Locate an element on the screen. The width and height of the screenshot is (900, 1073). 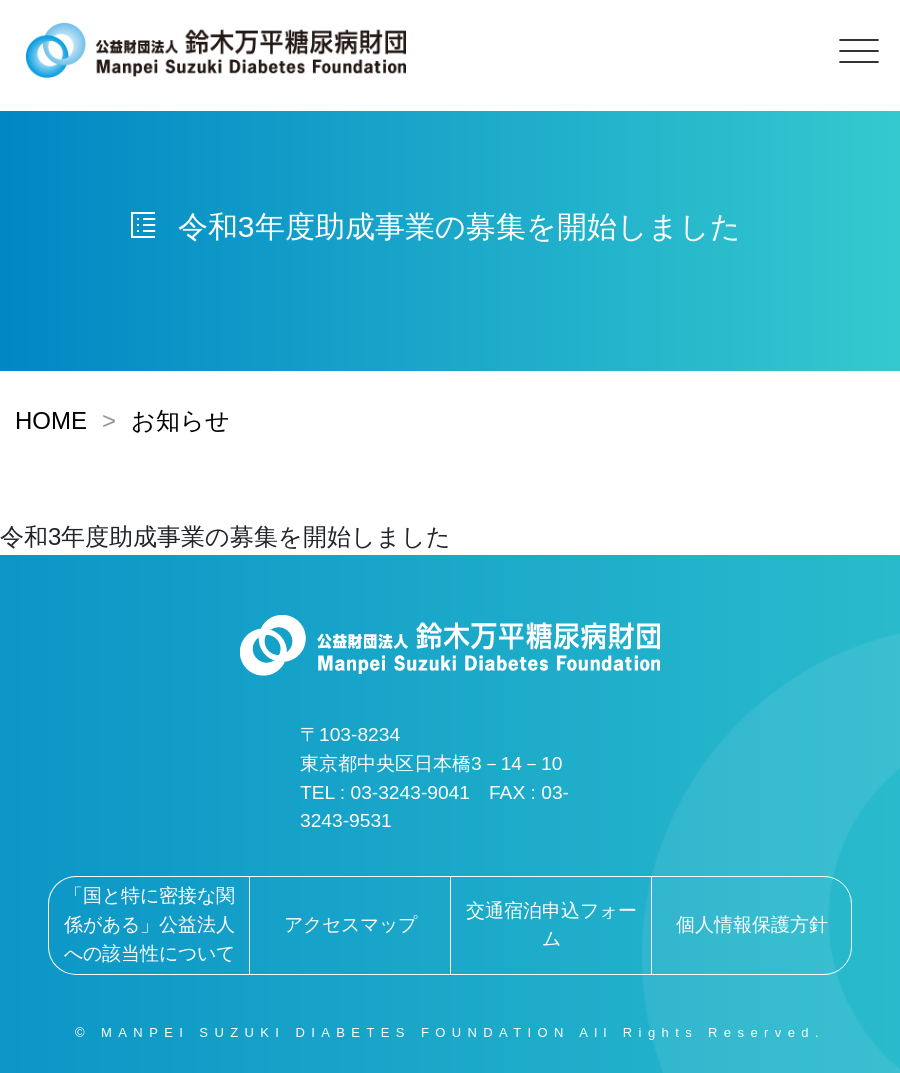
「国と特に密接な関係がある」公益法人への該当性について is located at coordinates (149, 924).